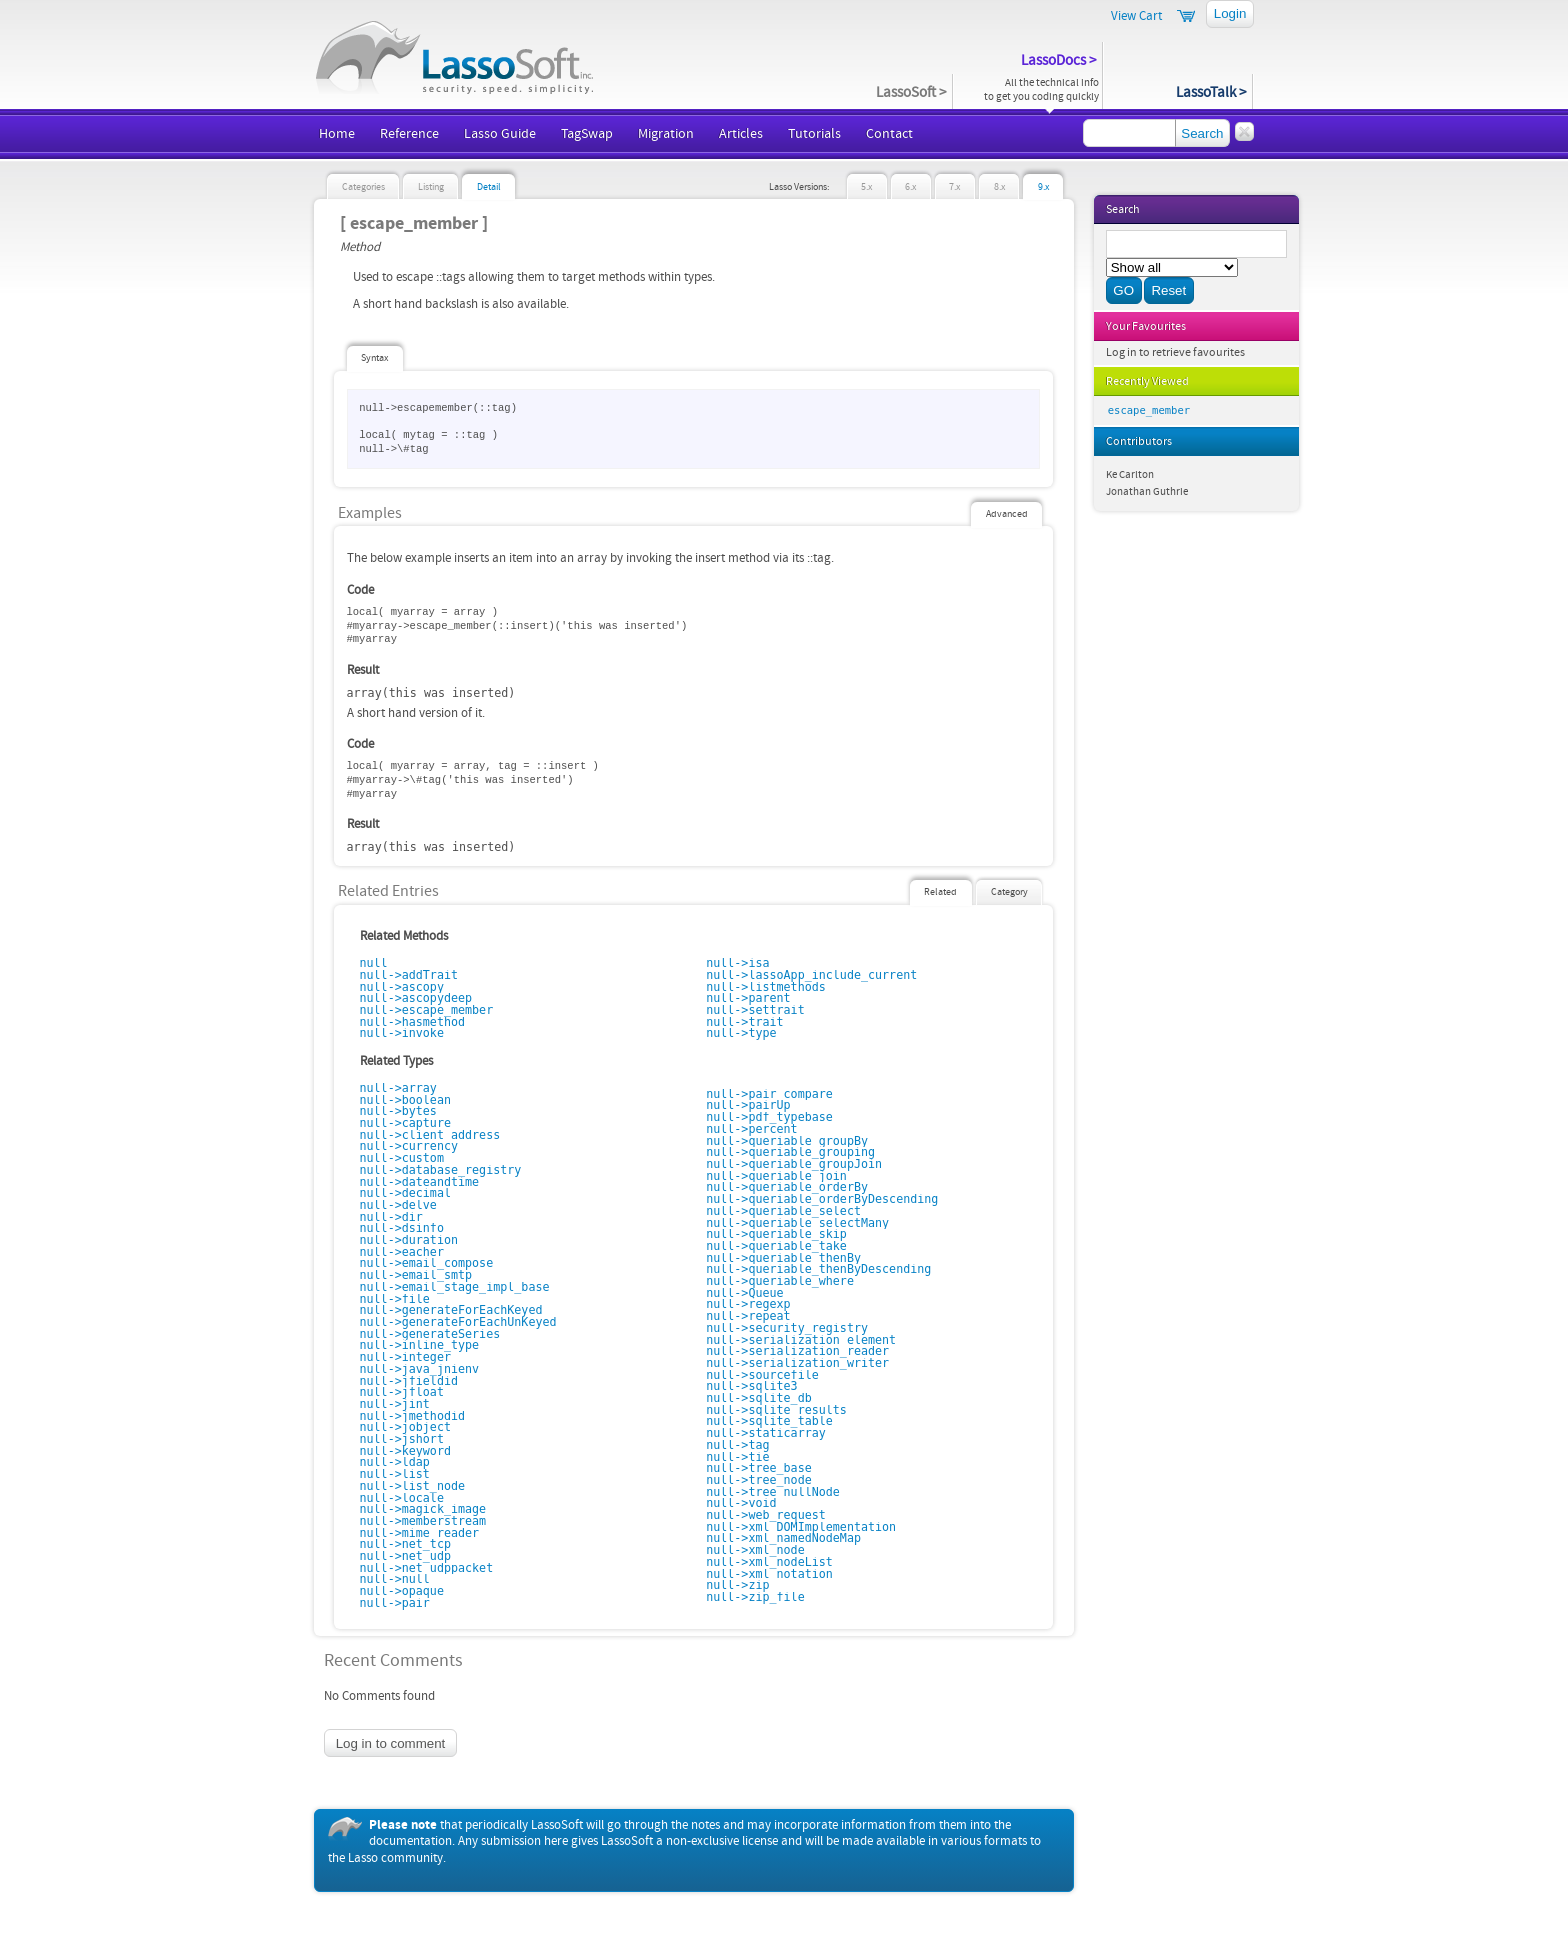  Describe the element at coordinates (1136, 16) in the screenshot. I see `View Cart` at that location.